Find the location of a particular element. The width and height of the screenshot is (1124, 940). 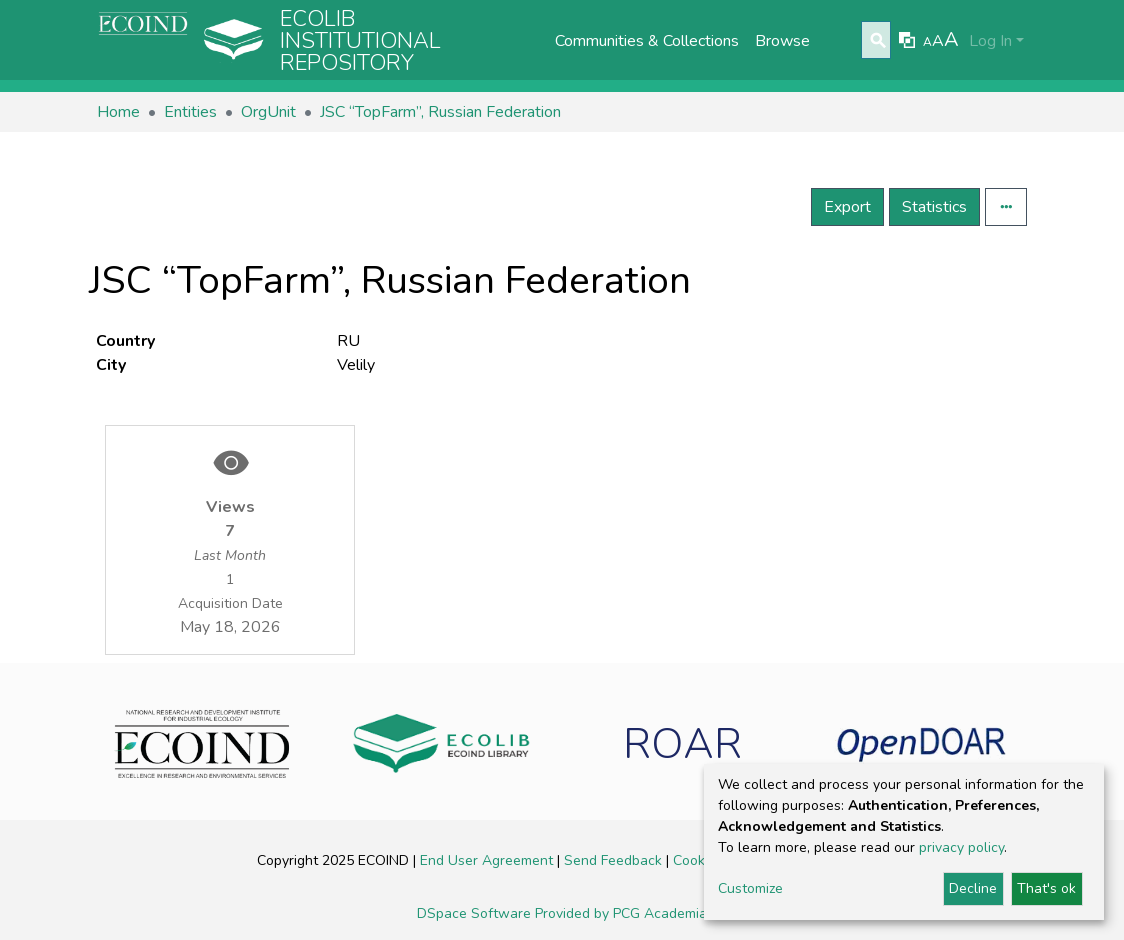

Communities & Collections is located at coordinates (647, 41).